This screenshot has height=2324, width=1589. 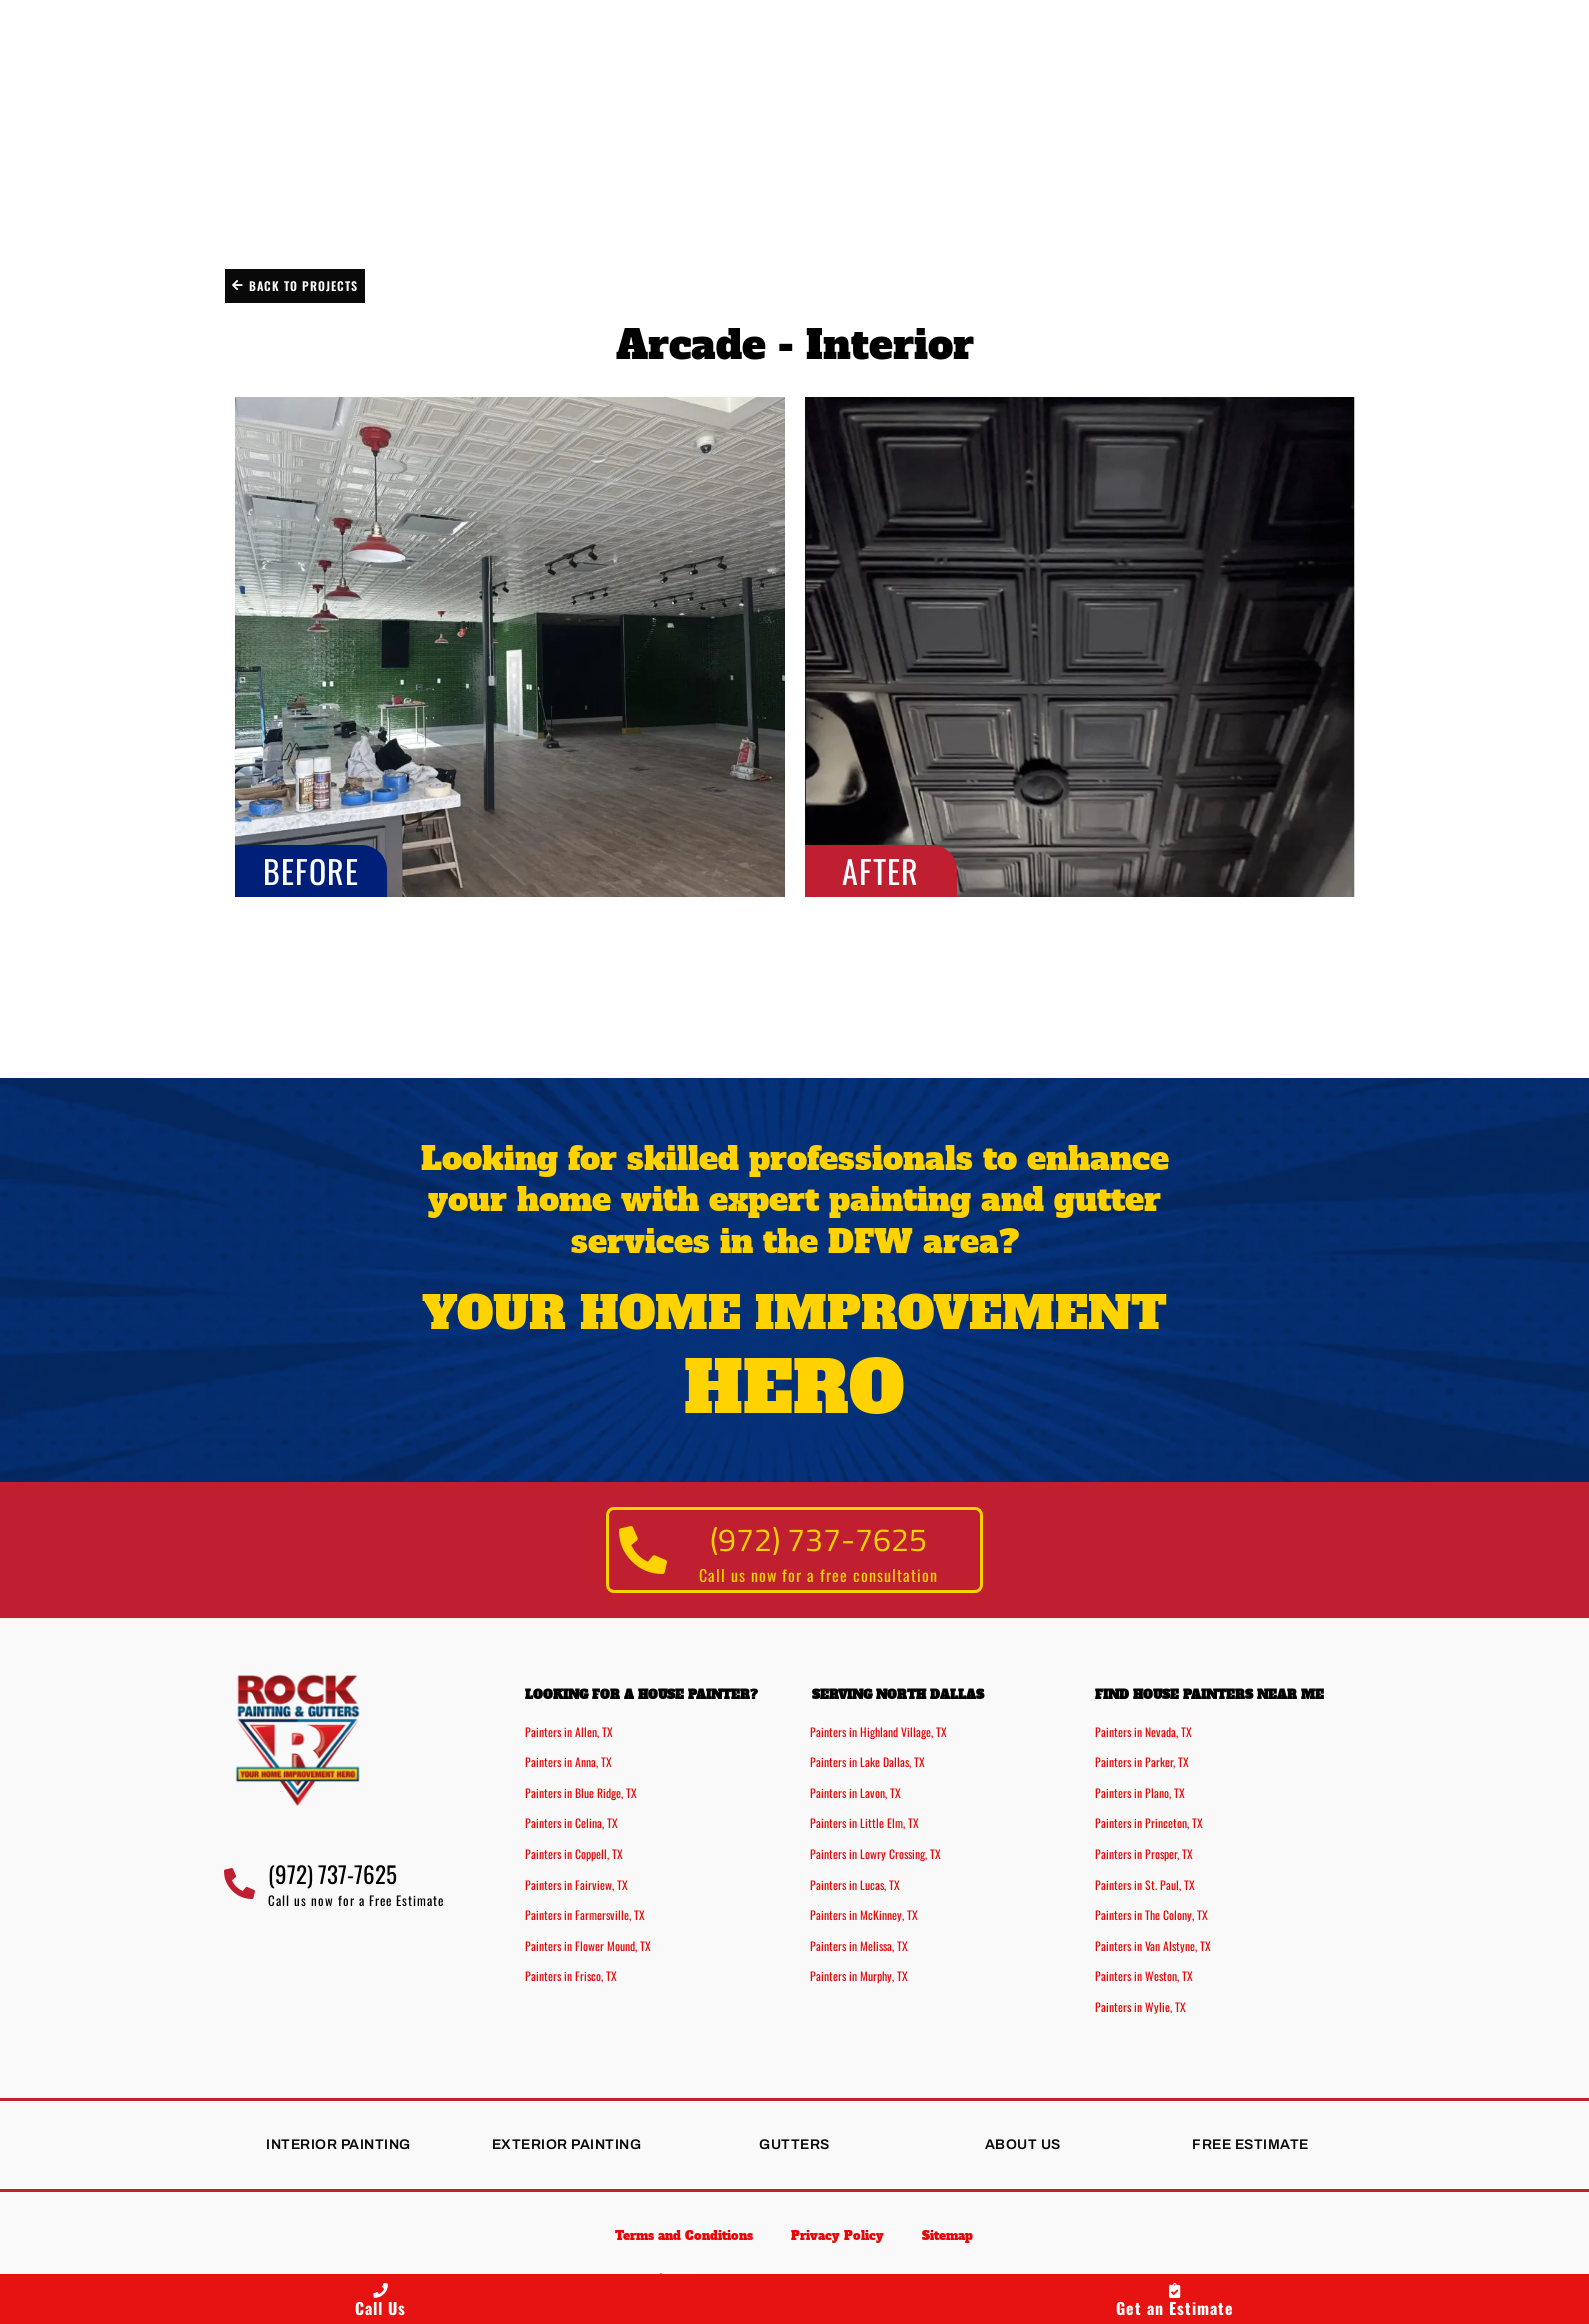 I want to click on Painters in Celina, TX, so click(x=571, y=1823).